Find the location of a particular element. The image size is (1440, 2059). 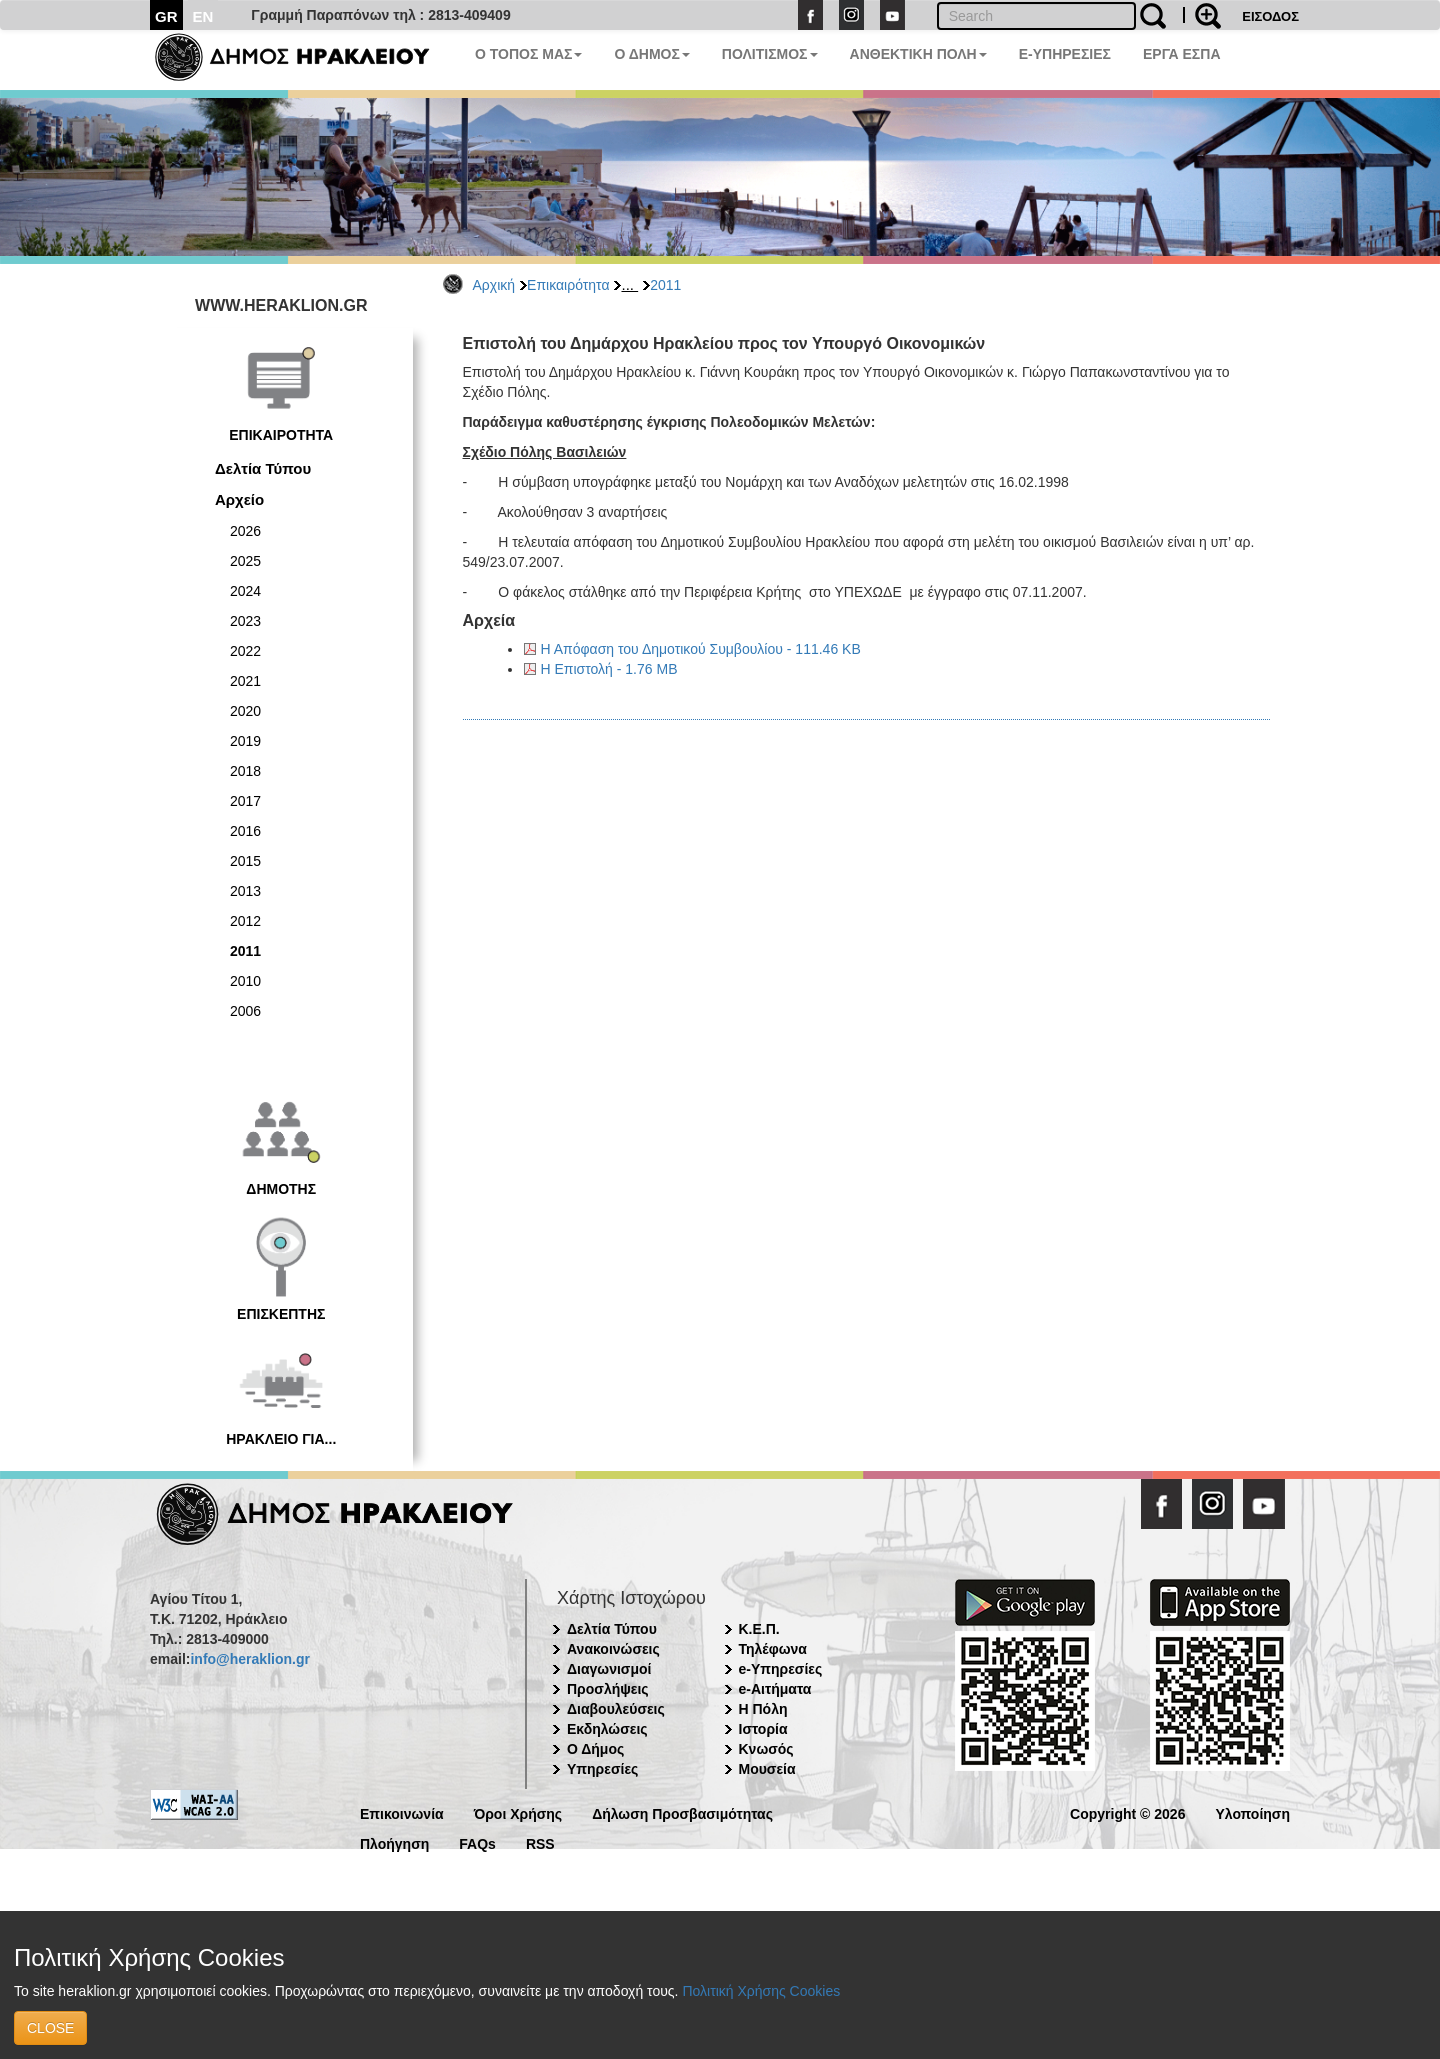

2011 is located at coordinates (665, 285).